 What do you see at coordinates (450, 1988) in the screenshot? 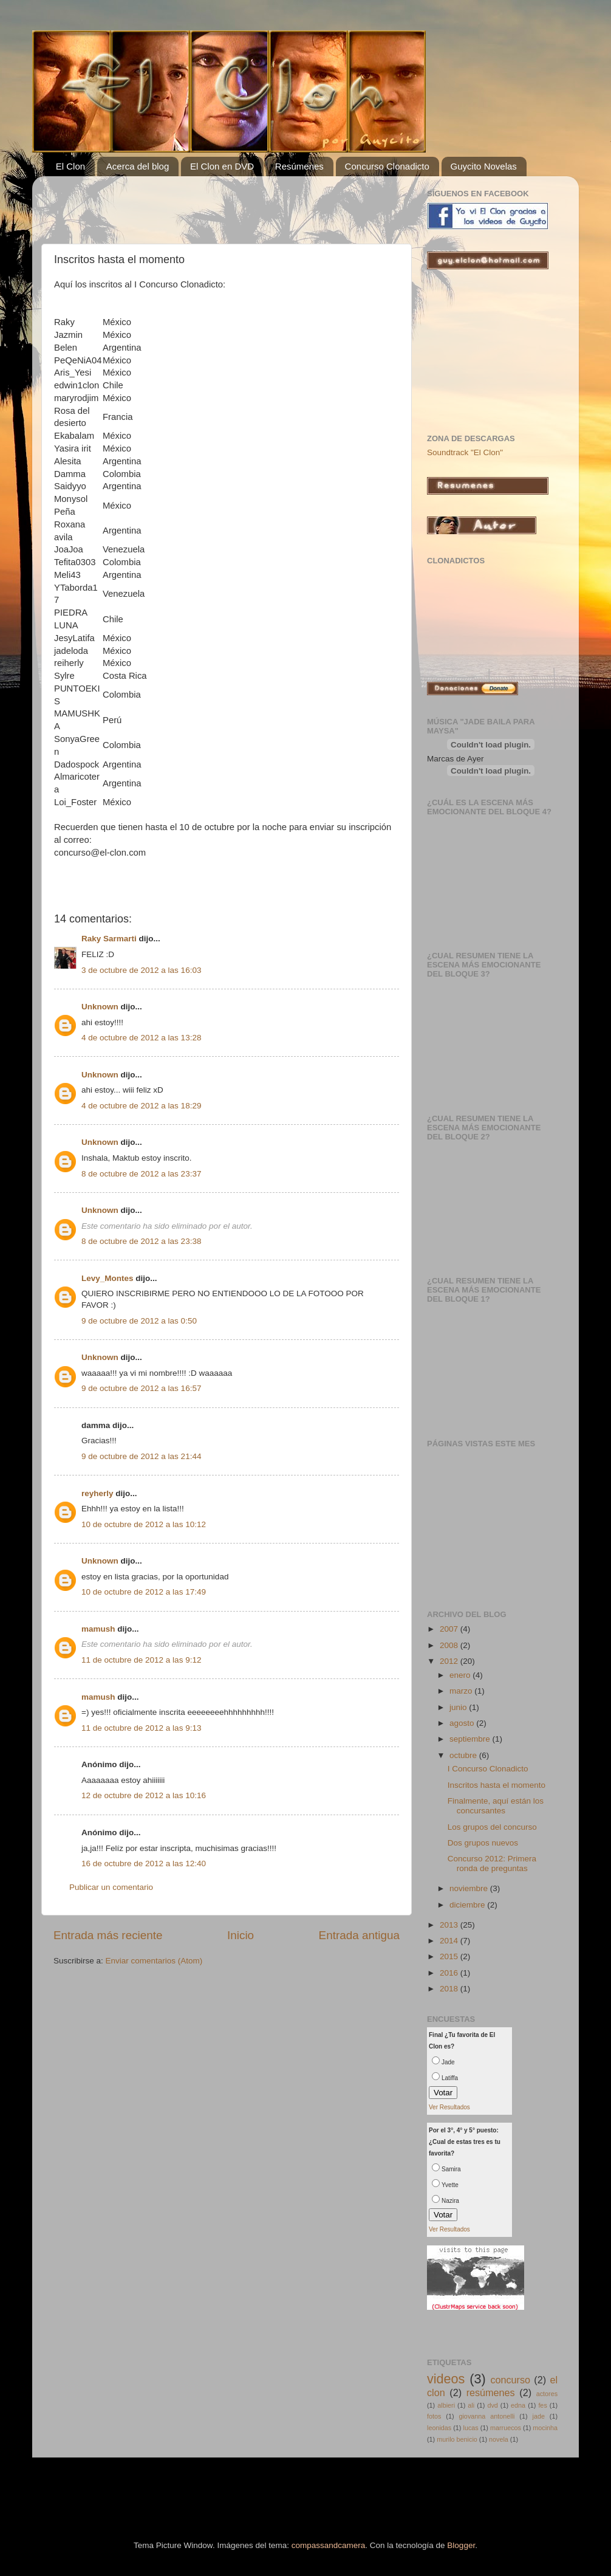
I see `2018` at bounding box center [450, 1988].